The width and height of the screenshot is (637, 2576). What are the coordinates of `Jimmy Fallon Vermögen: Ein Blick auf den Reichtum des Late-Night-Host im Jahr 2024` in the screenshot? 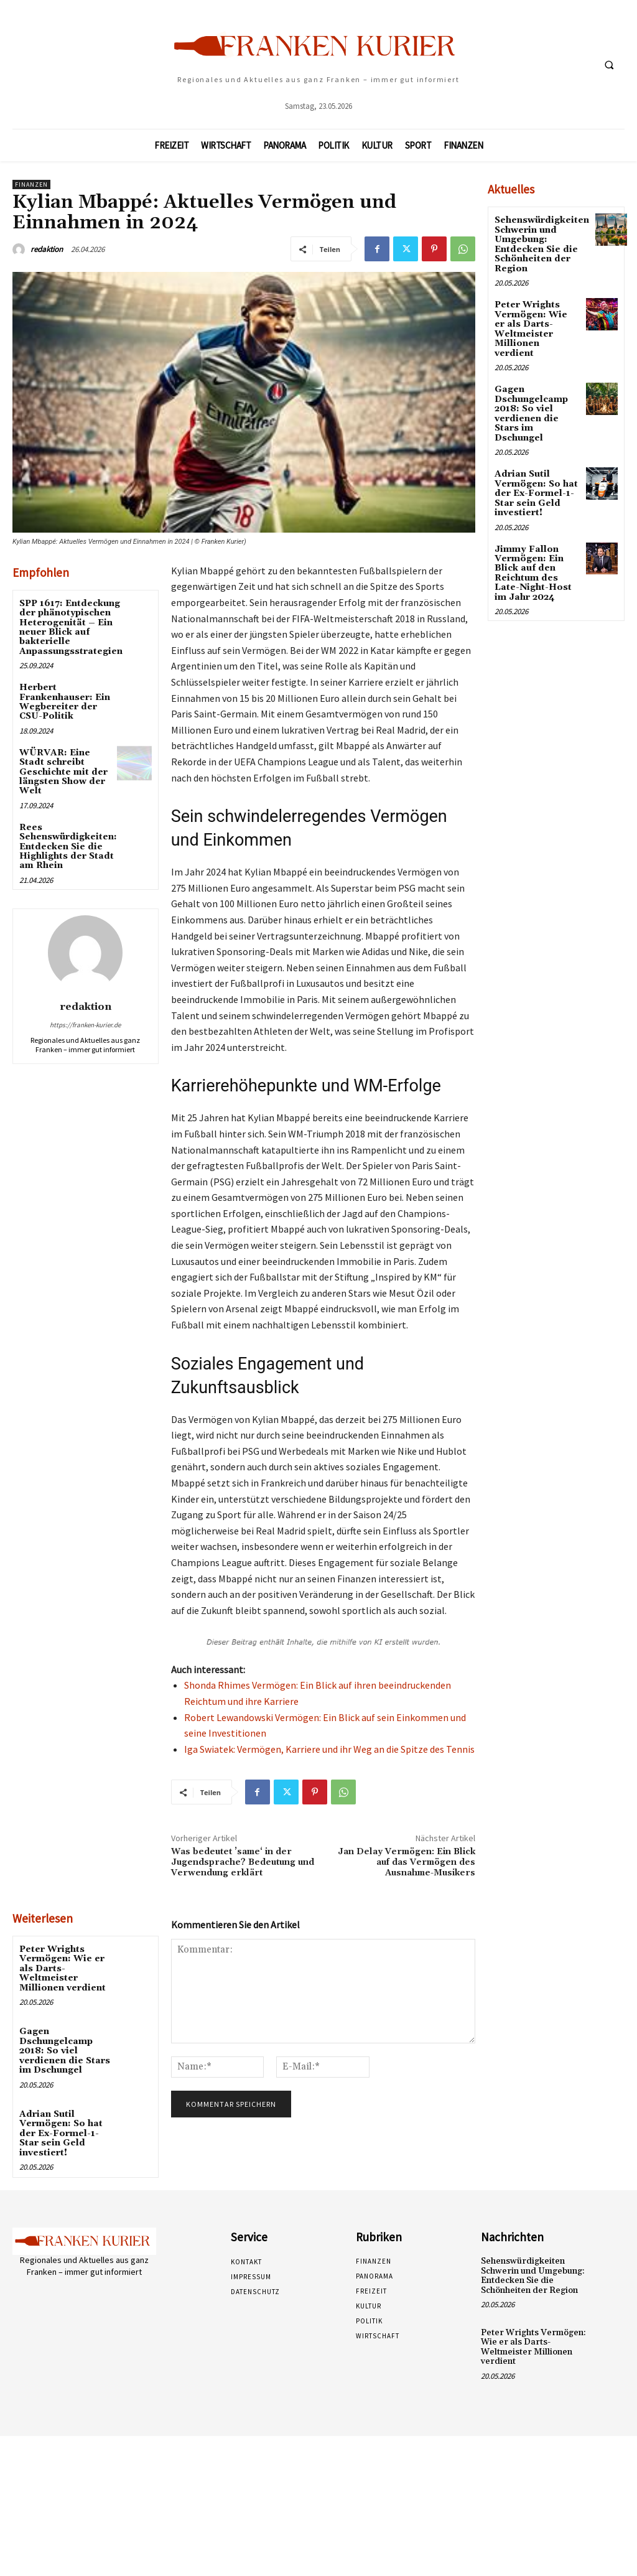 It's located at (533, 571).